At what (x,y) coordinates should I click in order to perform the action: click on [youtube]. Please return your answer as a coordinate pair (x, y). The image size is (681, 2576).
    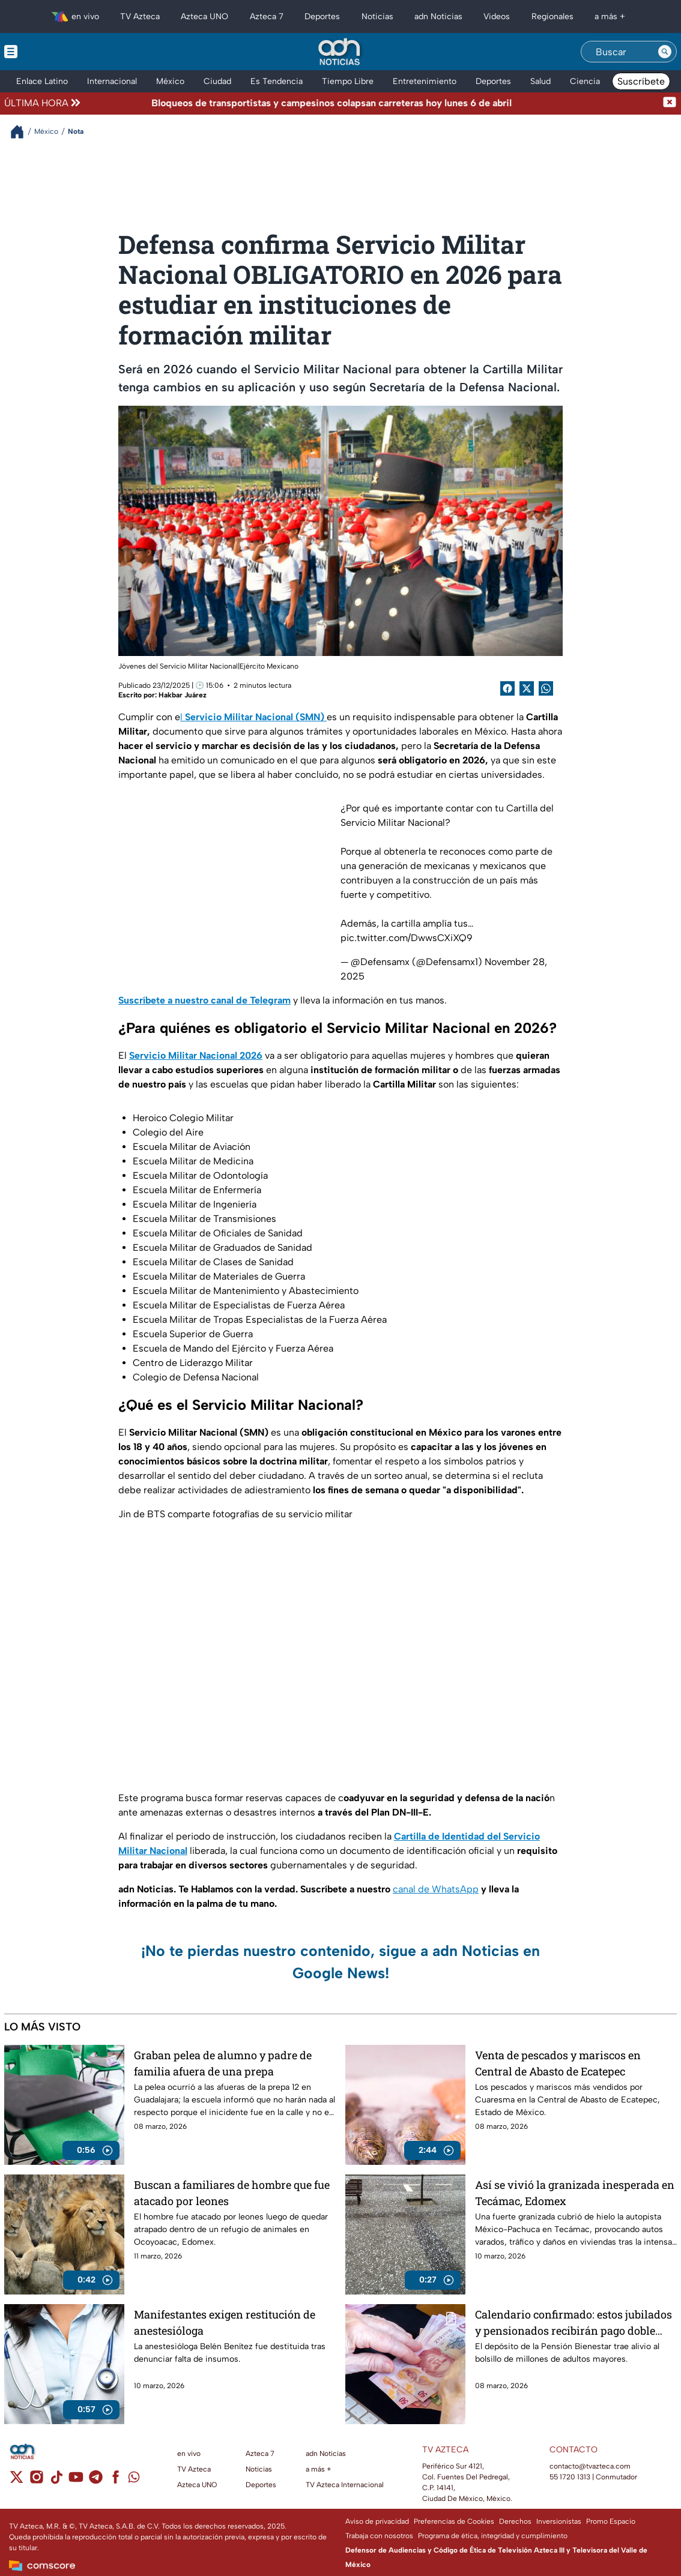
    Looking at the image, I should click on (75, 2481).